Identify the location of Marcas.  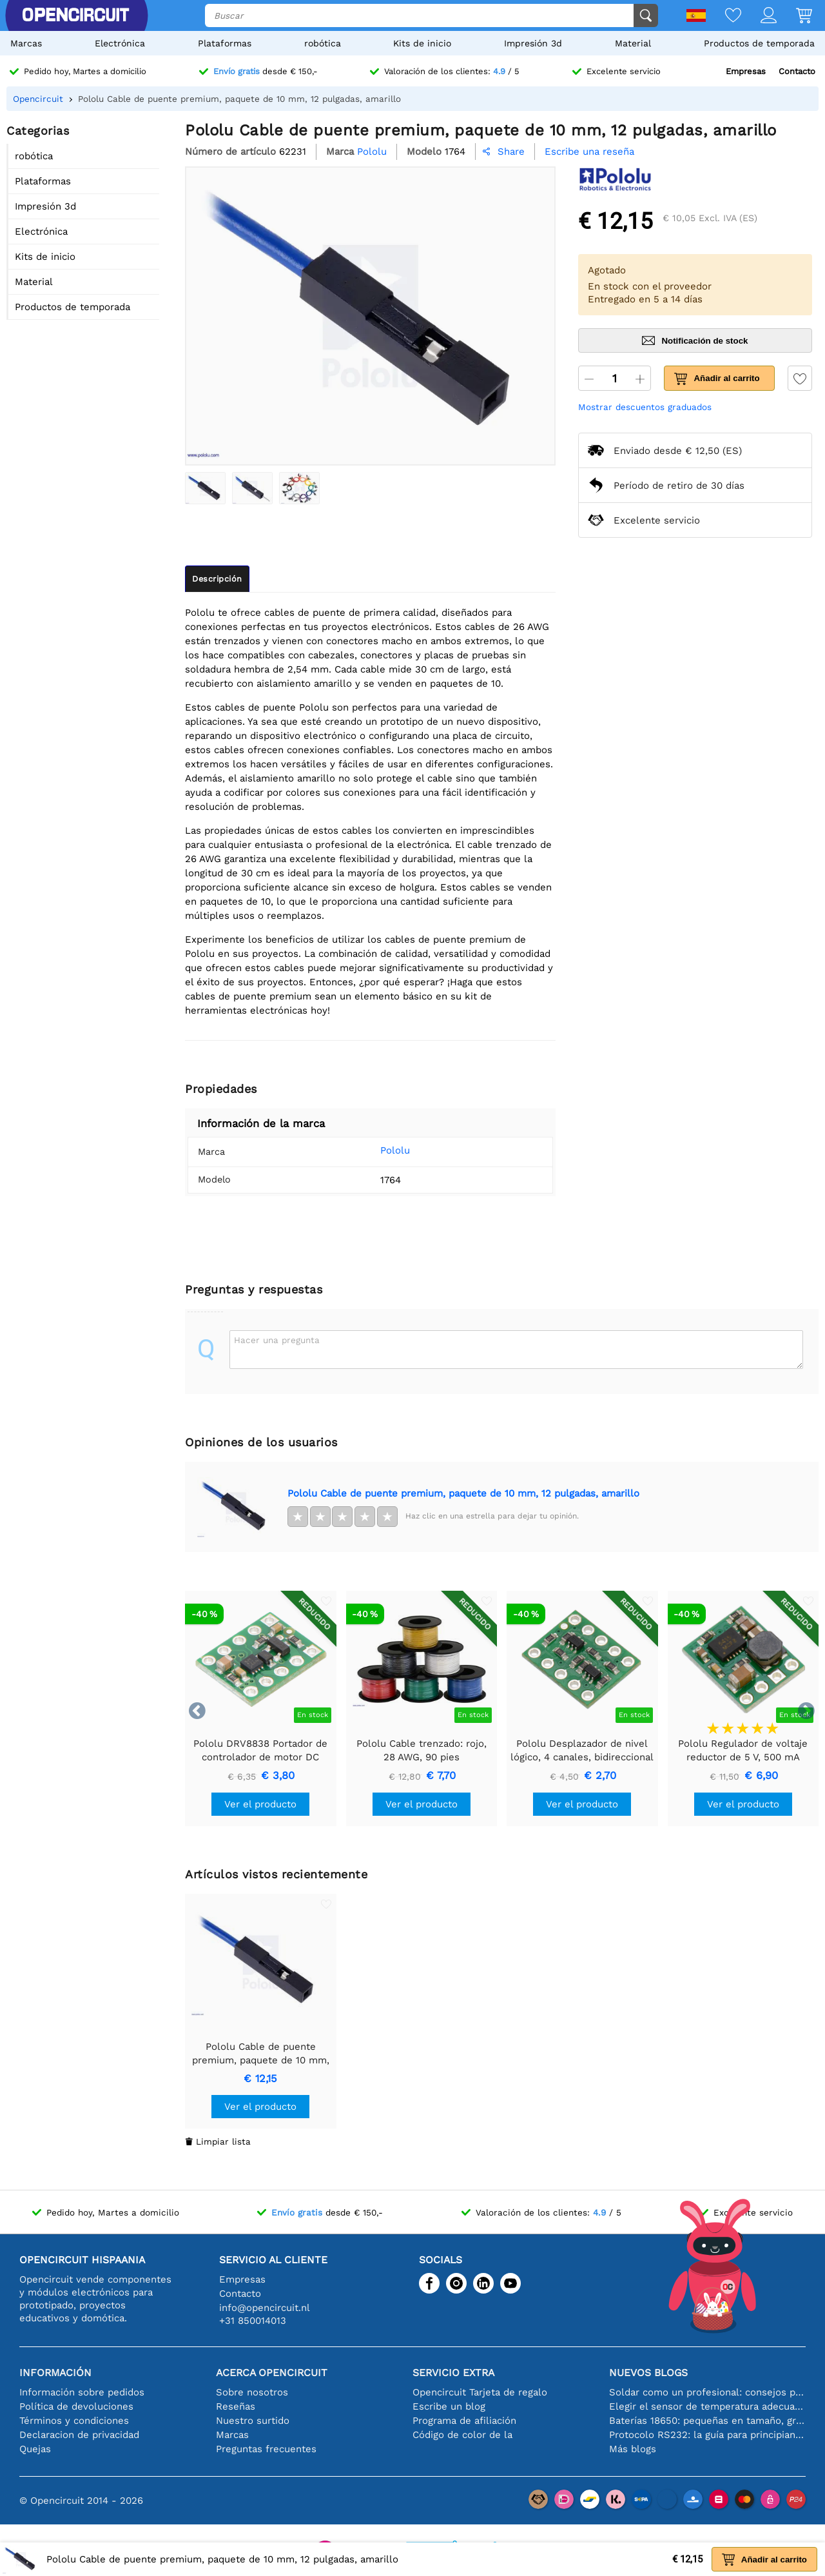
(26, 43).